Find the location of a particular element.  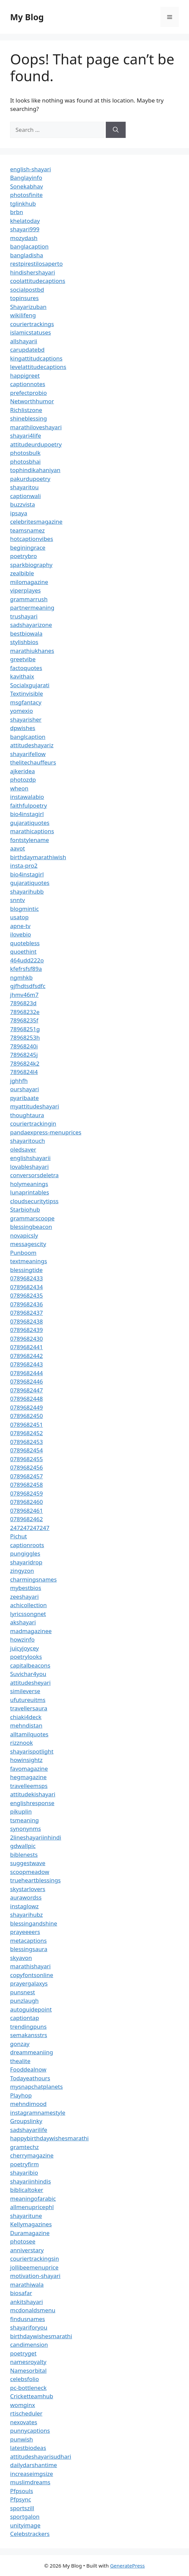

synonynms is located at coordinates (25, 1828).